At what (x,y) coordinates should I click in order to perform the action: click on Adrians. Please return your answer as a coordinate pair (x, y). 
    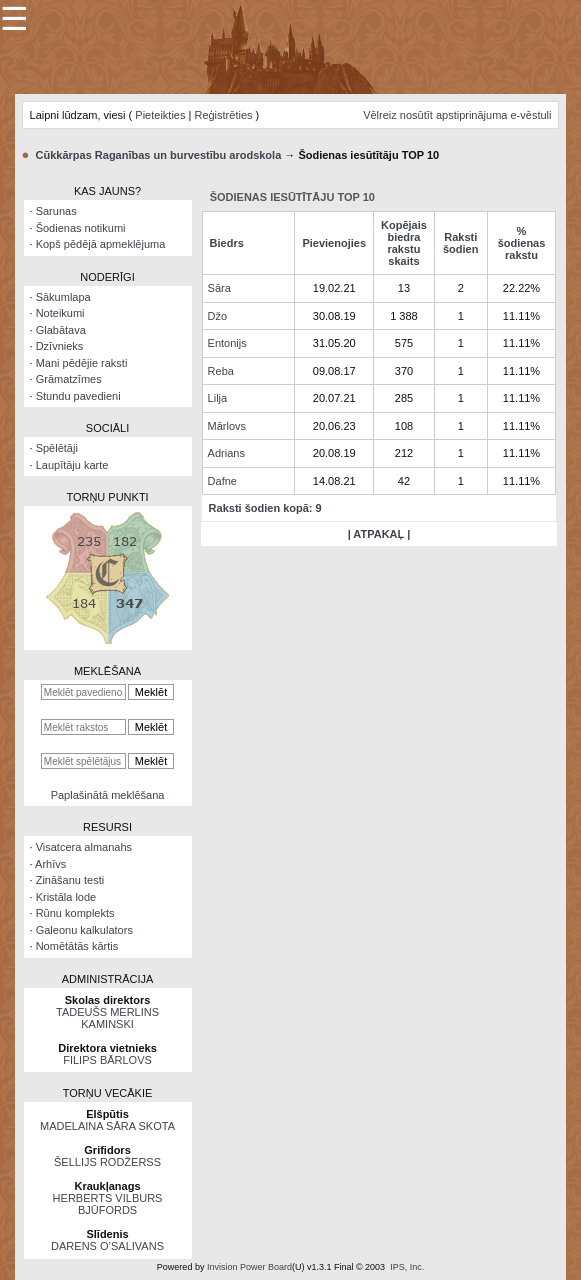
    Looking at the image, I should click on (226, 453).